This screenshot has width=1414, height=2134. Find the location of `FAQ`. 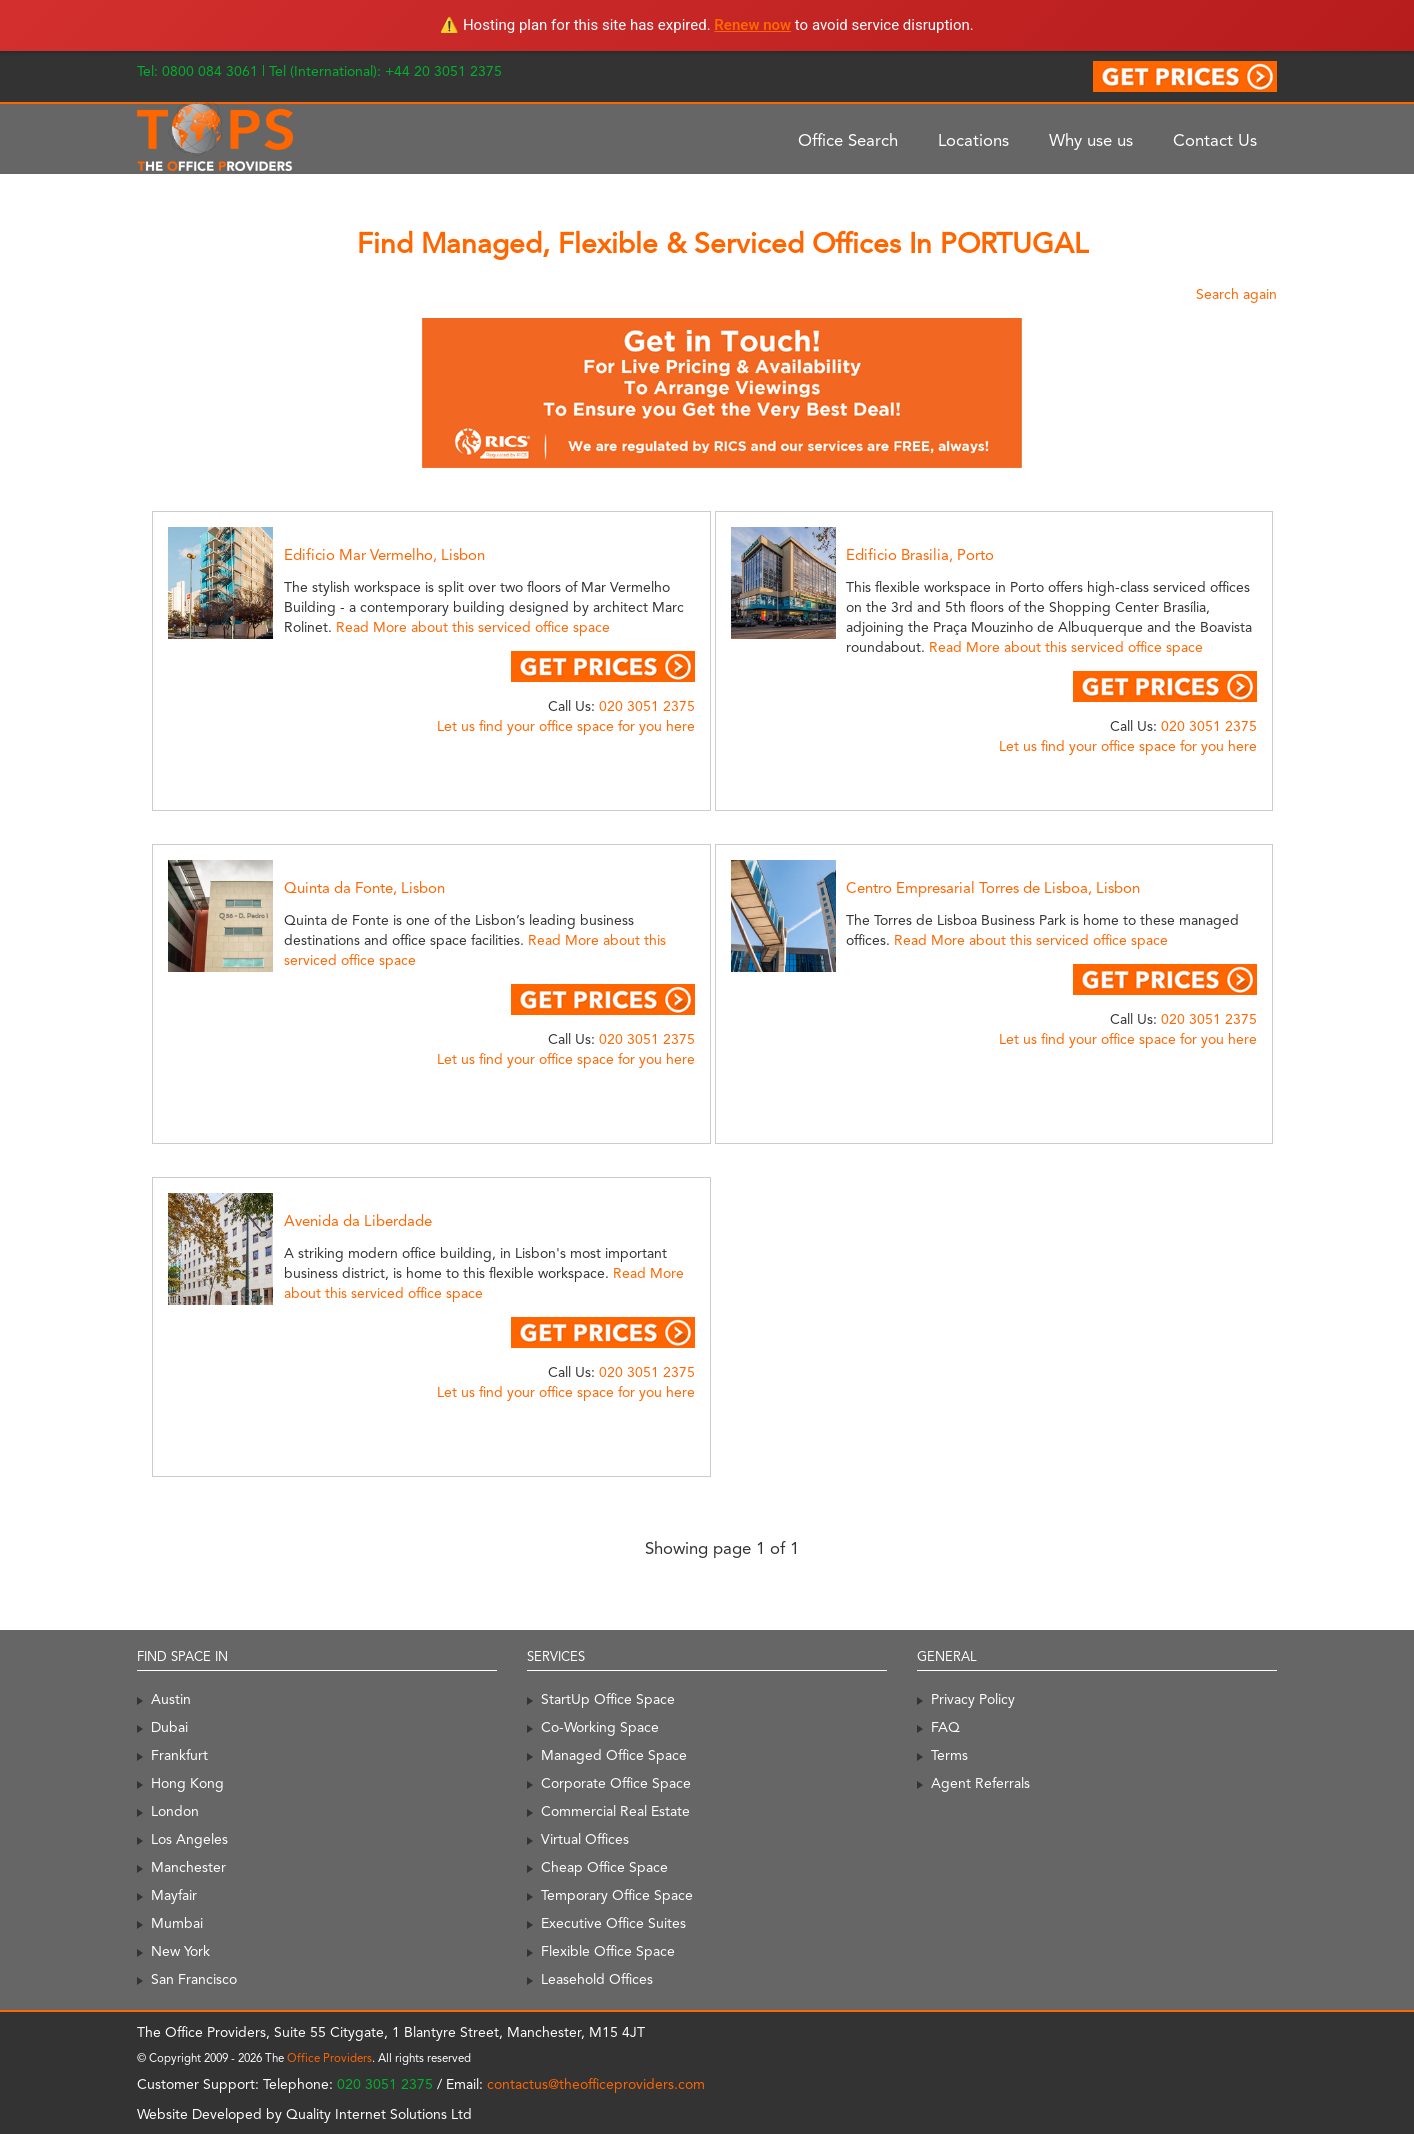

FAQ is located at coordinates (945, 1727).